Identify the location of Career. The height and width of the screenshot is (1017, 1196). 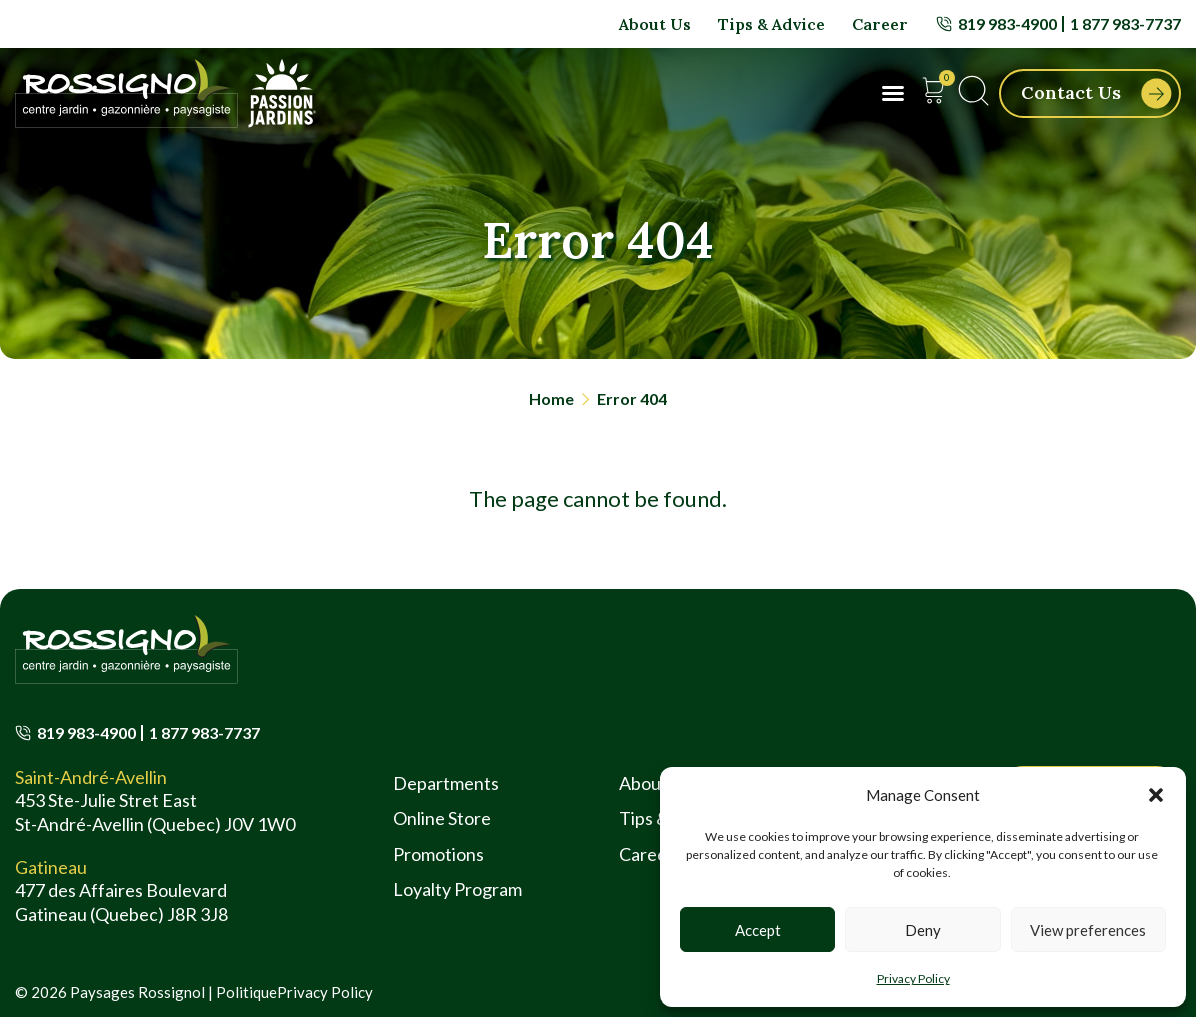
(880, 24).